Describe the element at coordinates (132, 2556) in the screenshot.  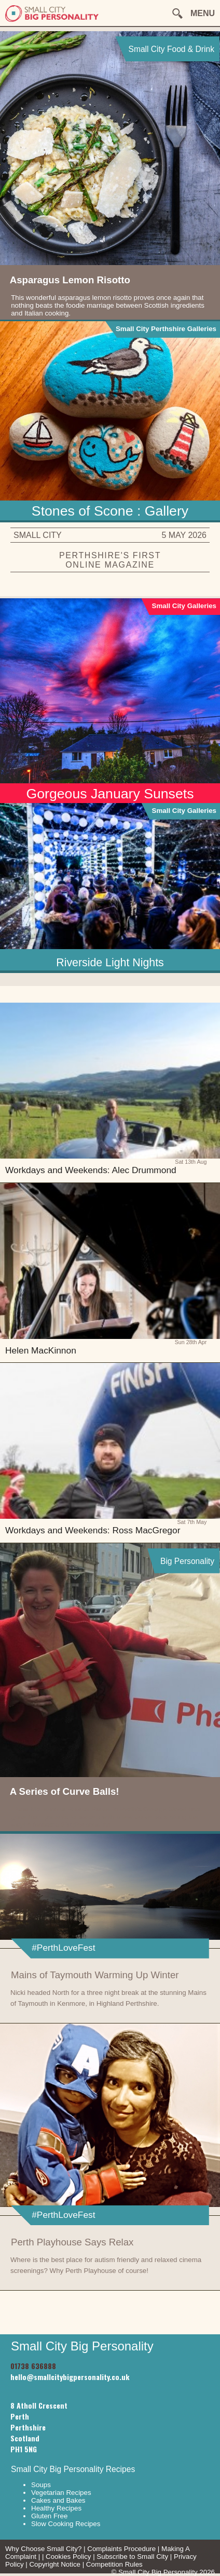
I see `Subscribe to Small City` at that location.